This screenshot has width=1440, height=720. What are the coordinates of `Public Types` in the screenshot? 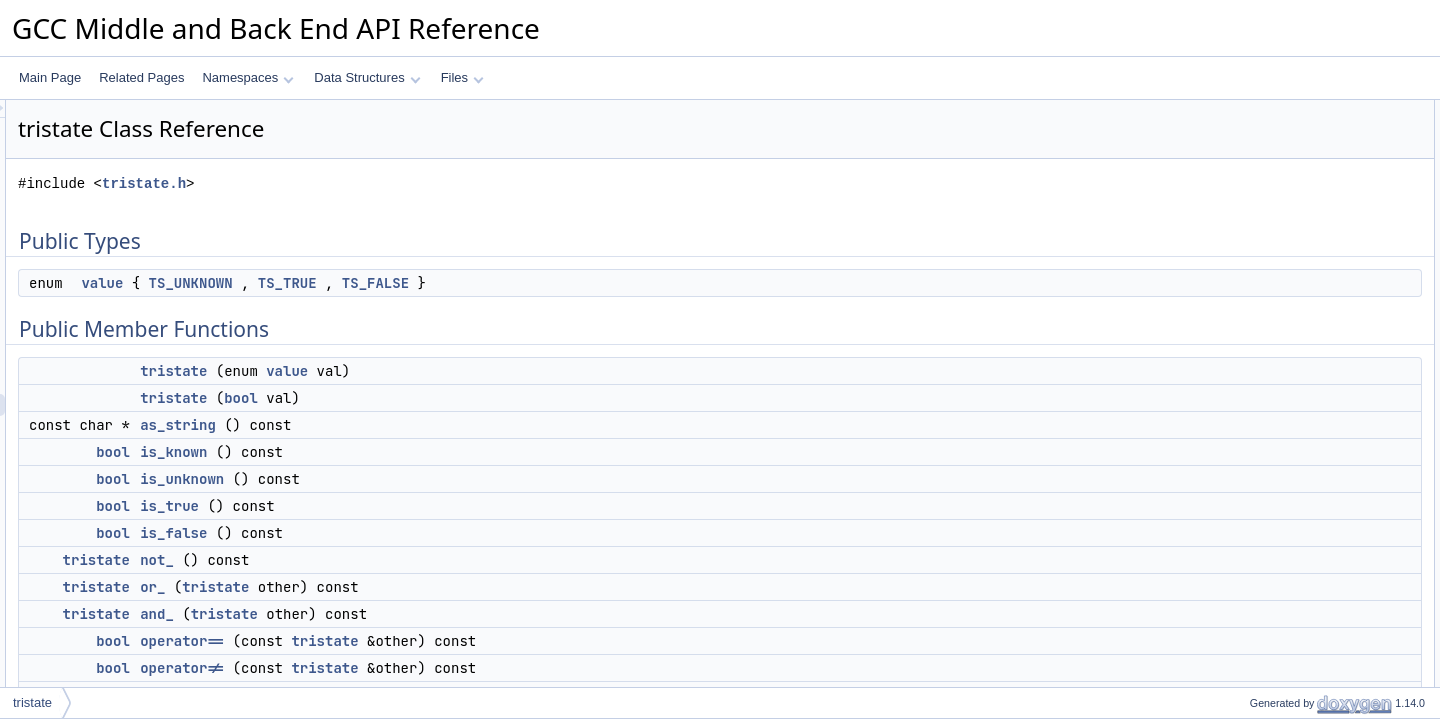 It's located at (1251, 111).